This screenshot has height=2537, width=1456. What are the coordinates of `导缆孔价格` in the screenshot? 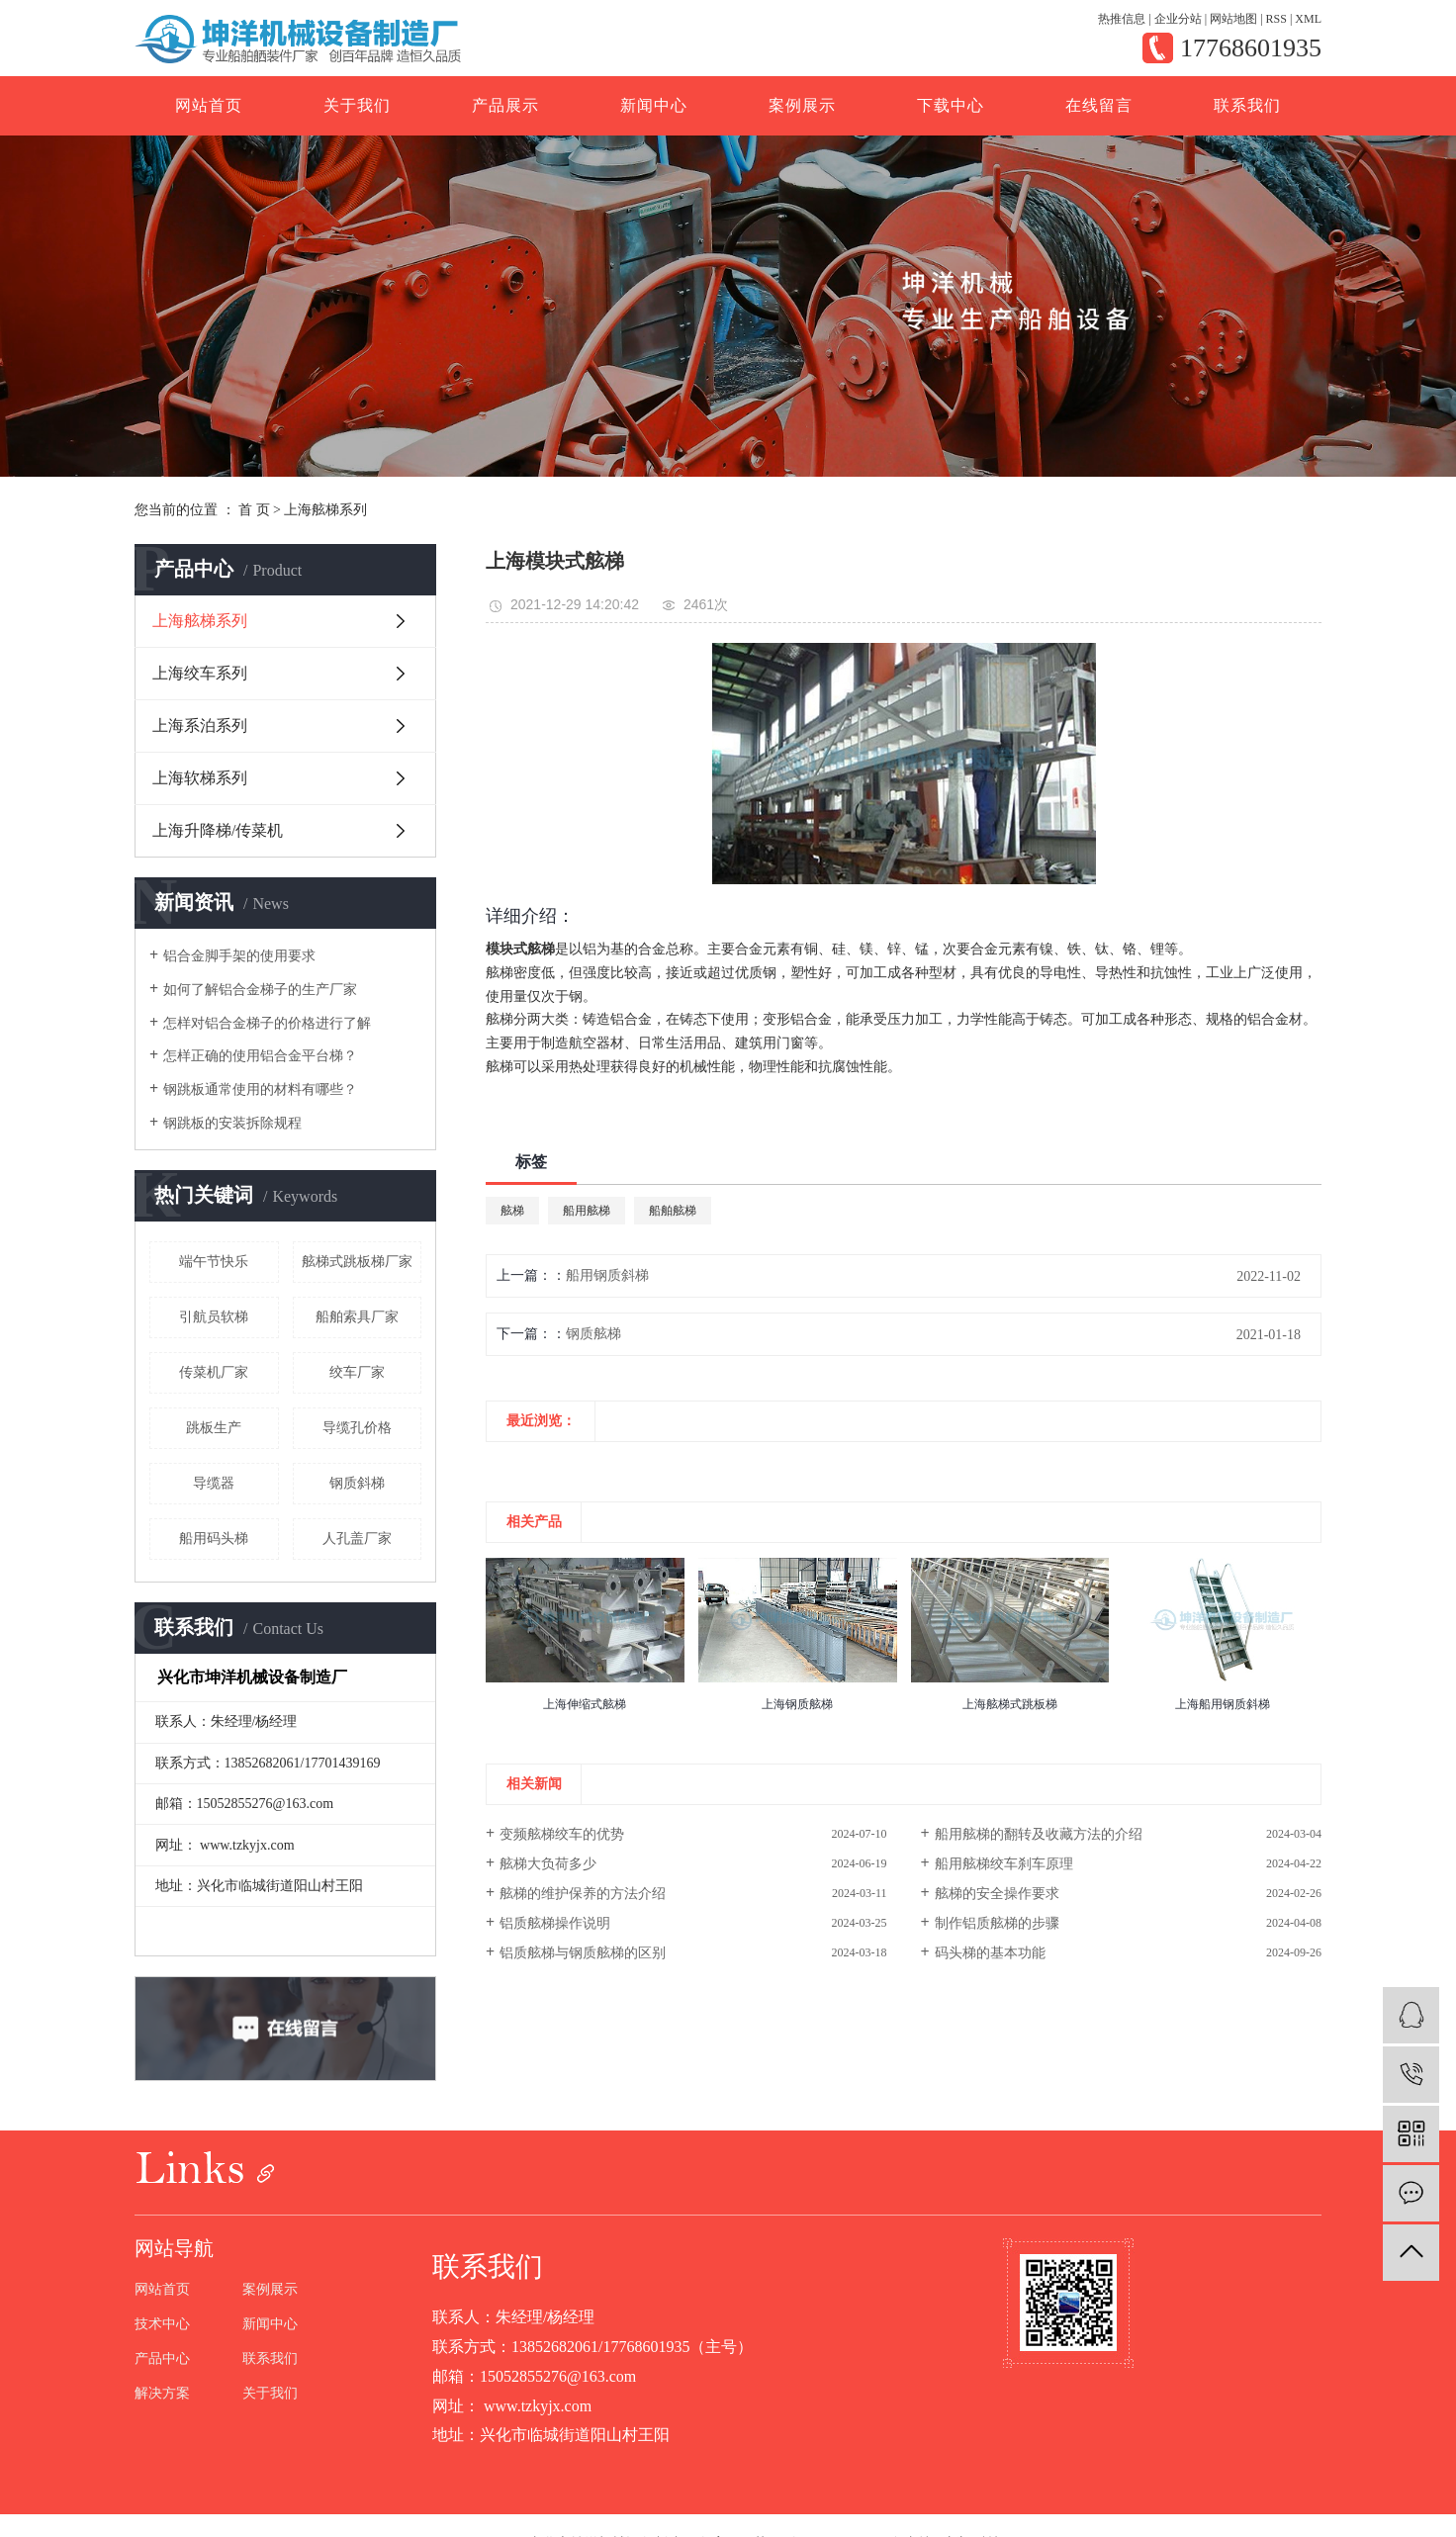 It's located at (357, 1427).